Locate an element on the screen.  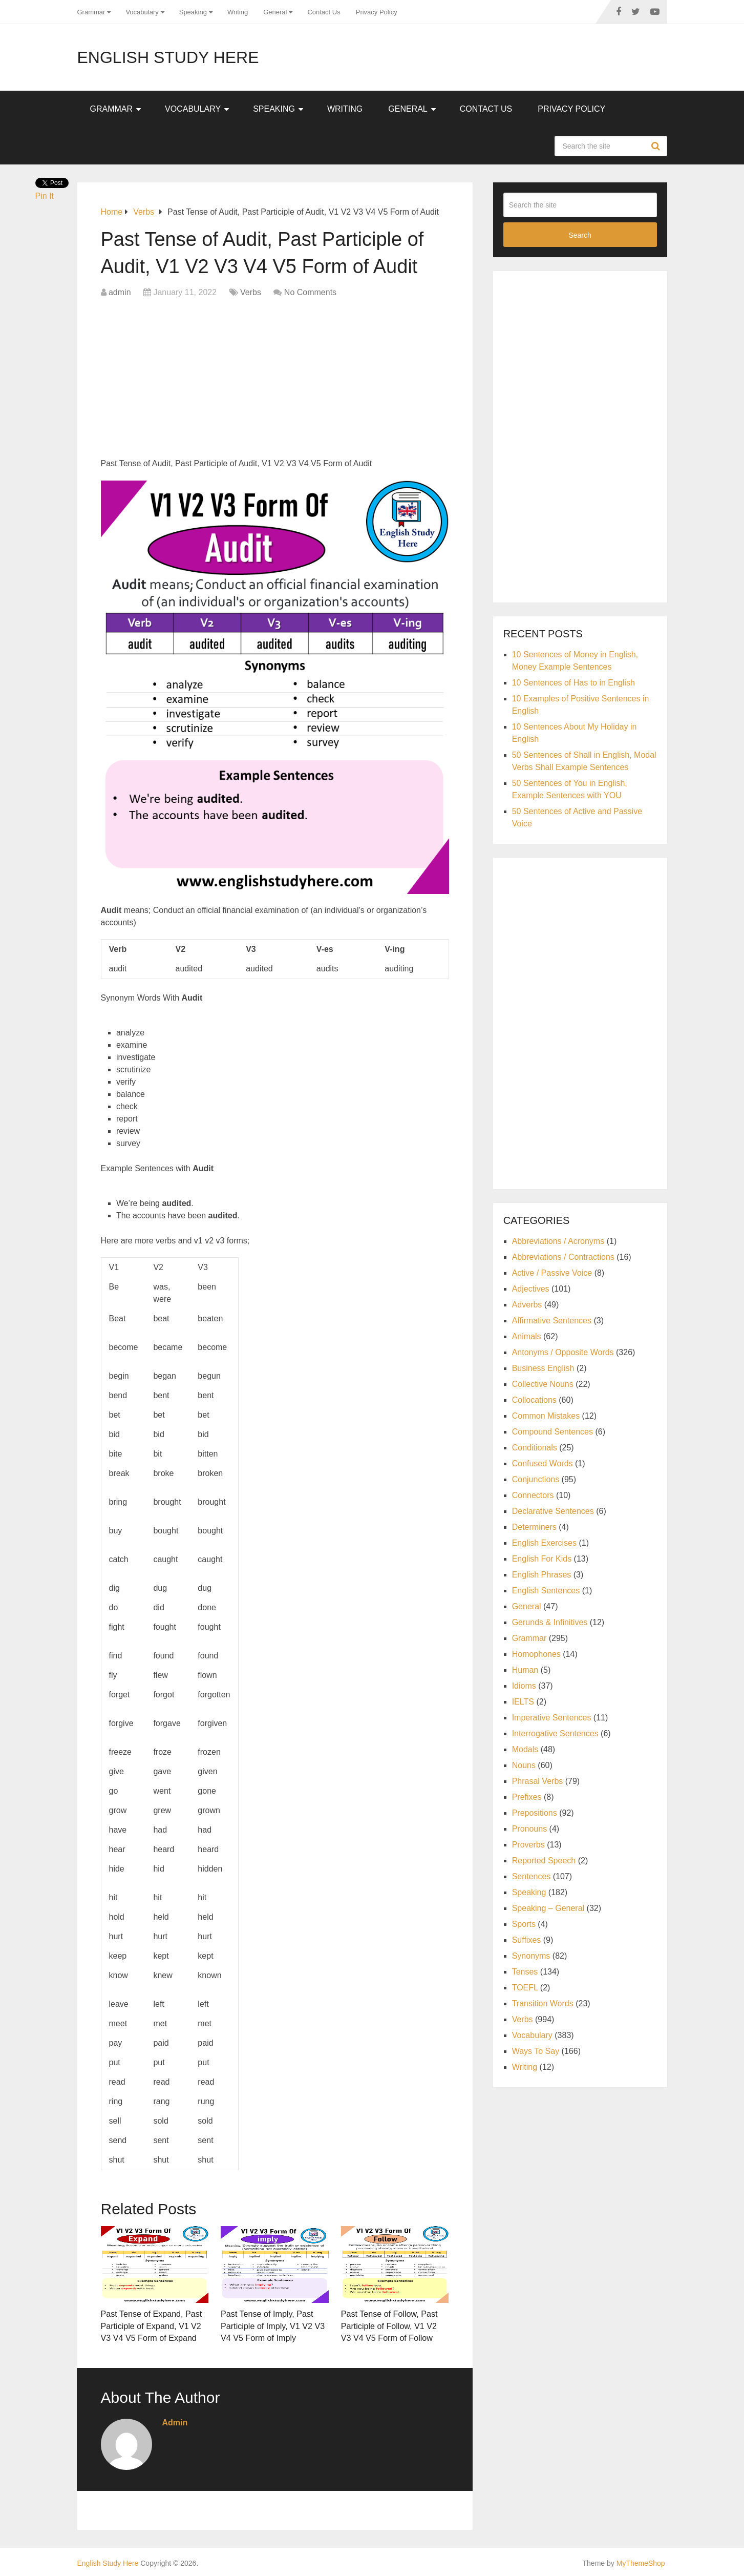
Vocabulary is located at coordinates (141, 12).